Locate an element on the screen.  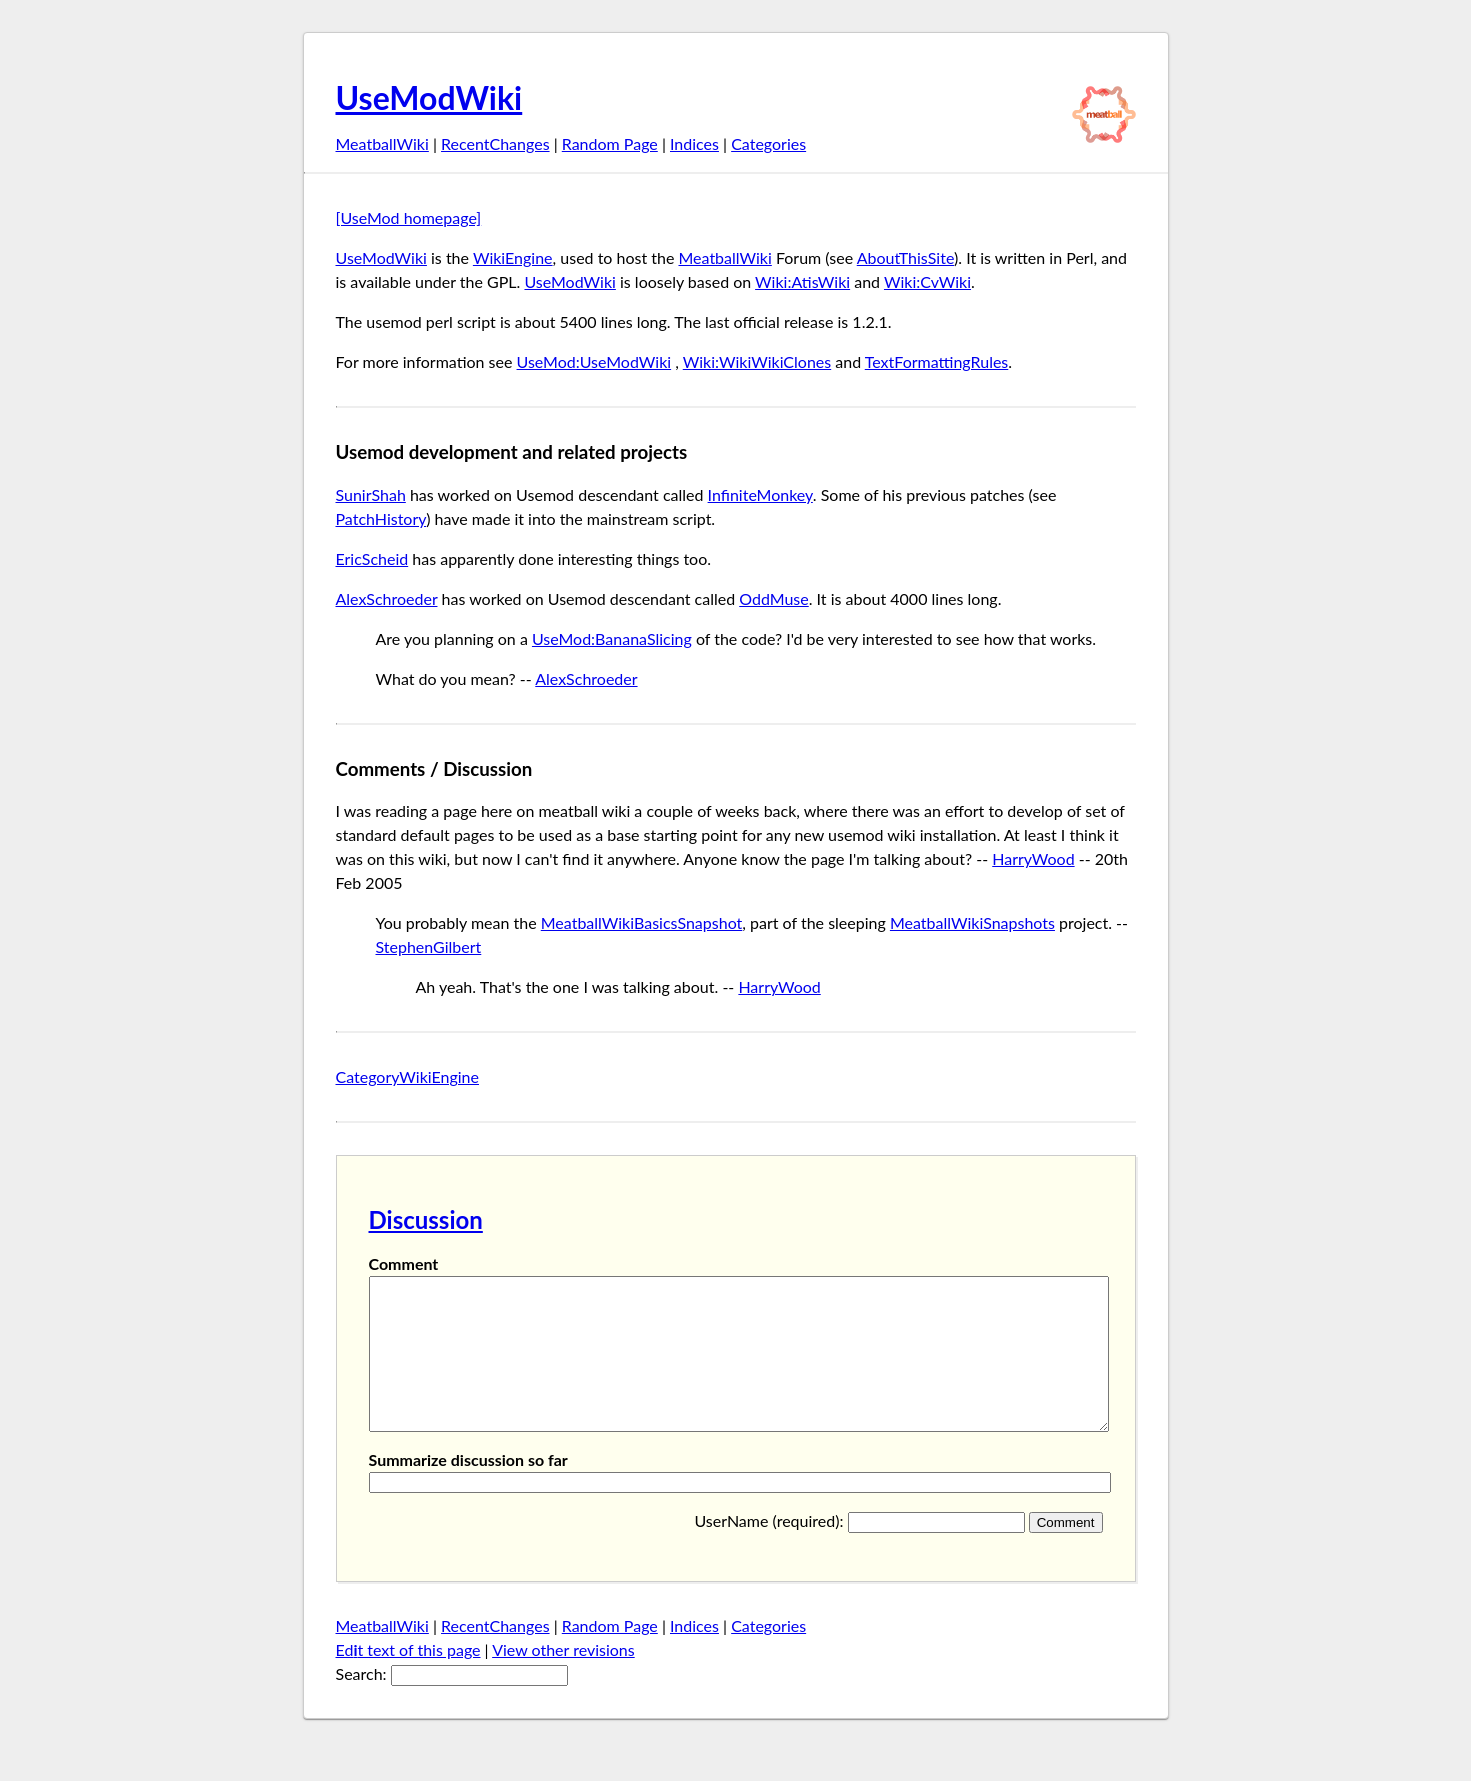
TextFormattingRules is located at coordinates (937, 361).